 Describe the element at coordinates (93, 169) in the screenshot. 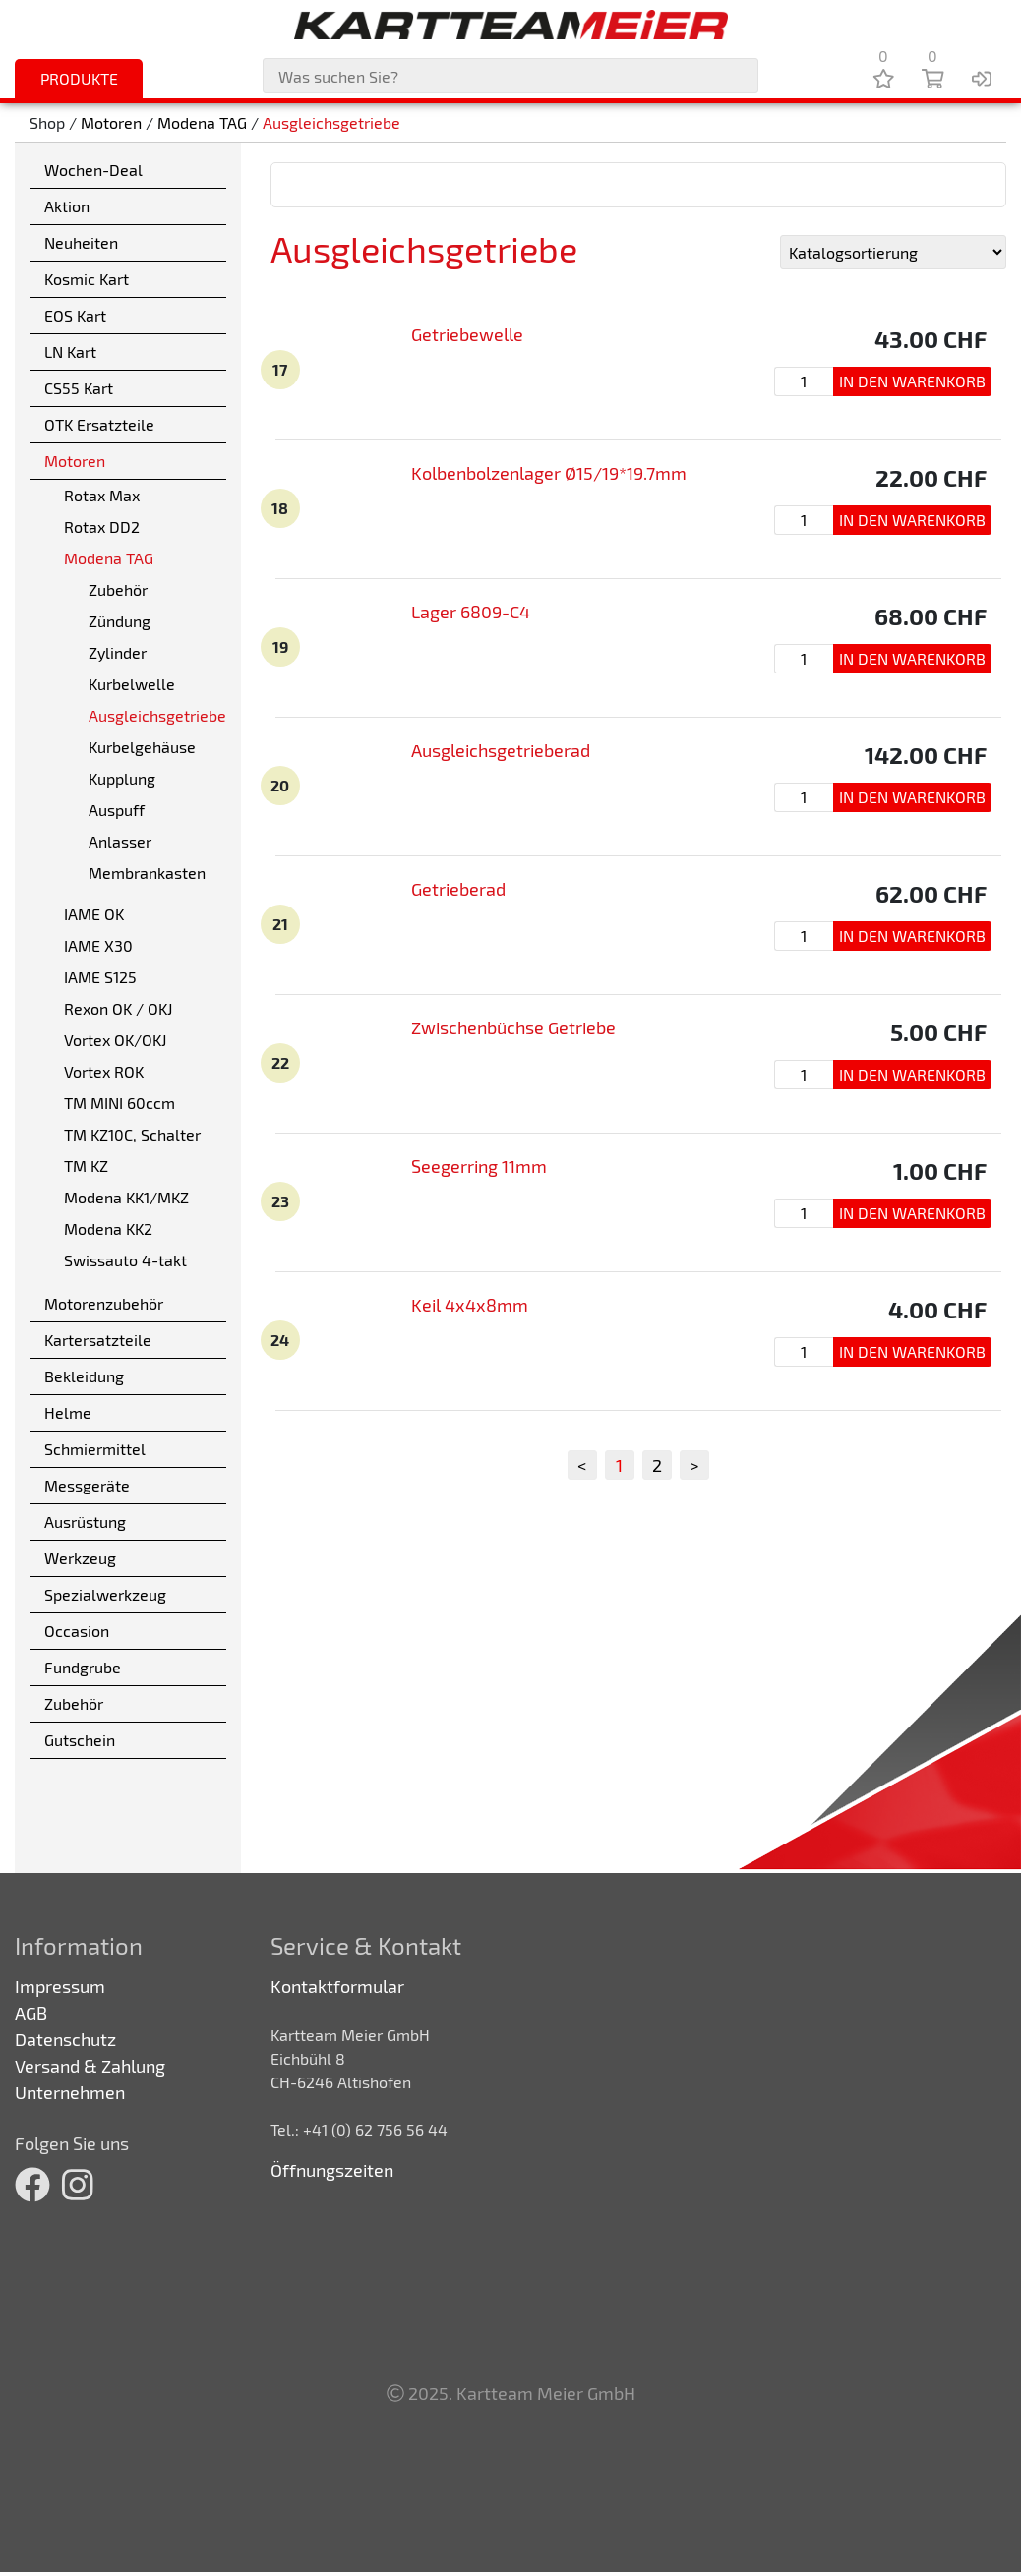

I see `Wochen-Deal` at that location.